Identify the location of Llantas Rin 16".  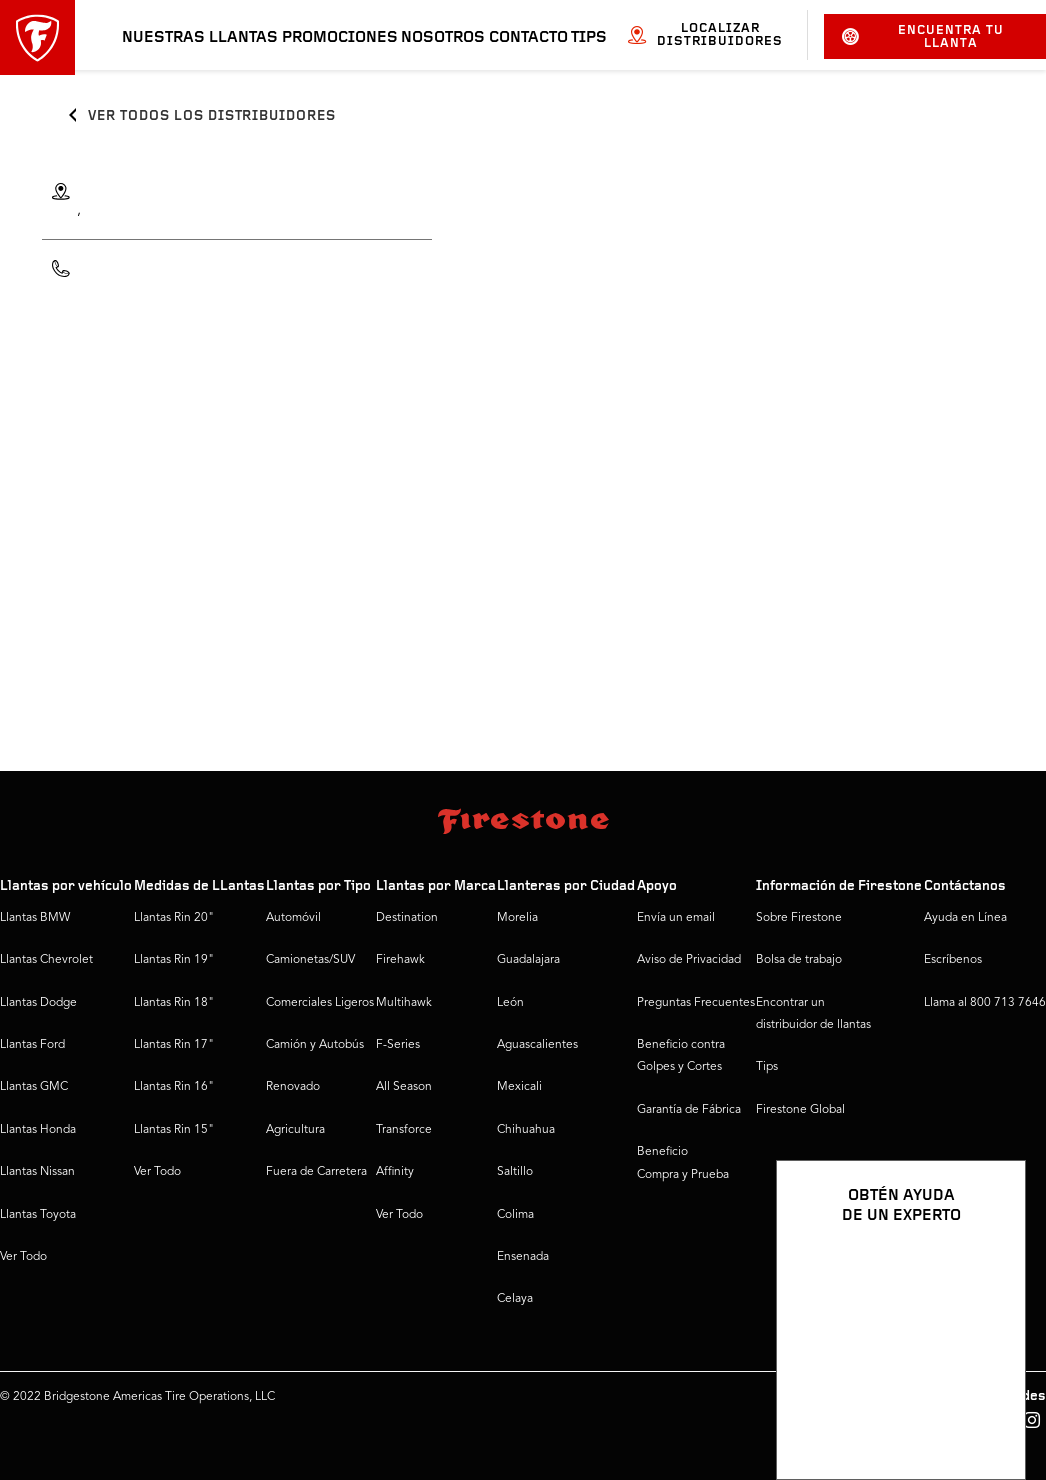
(174, 1087).